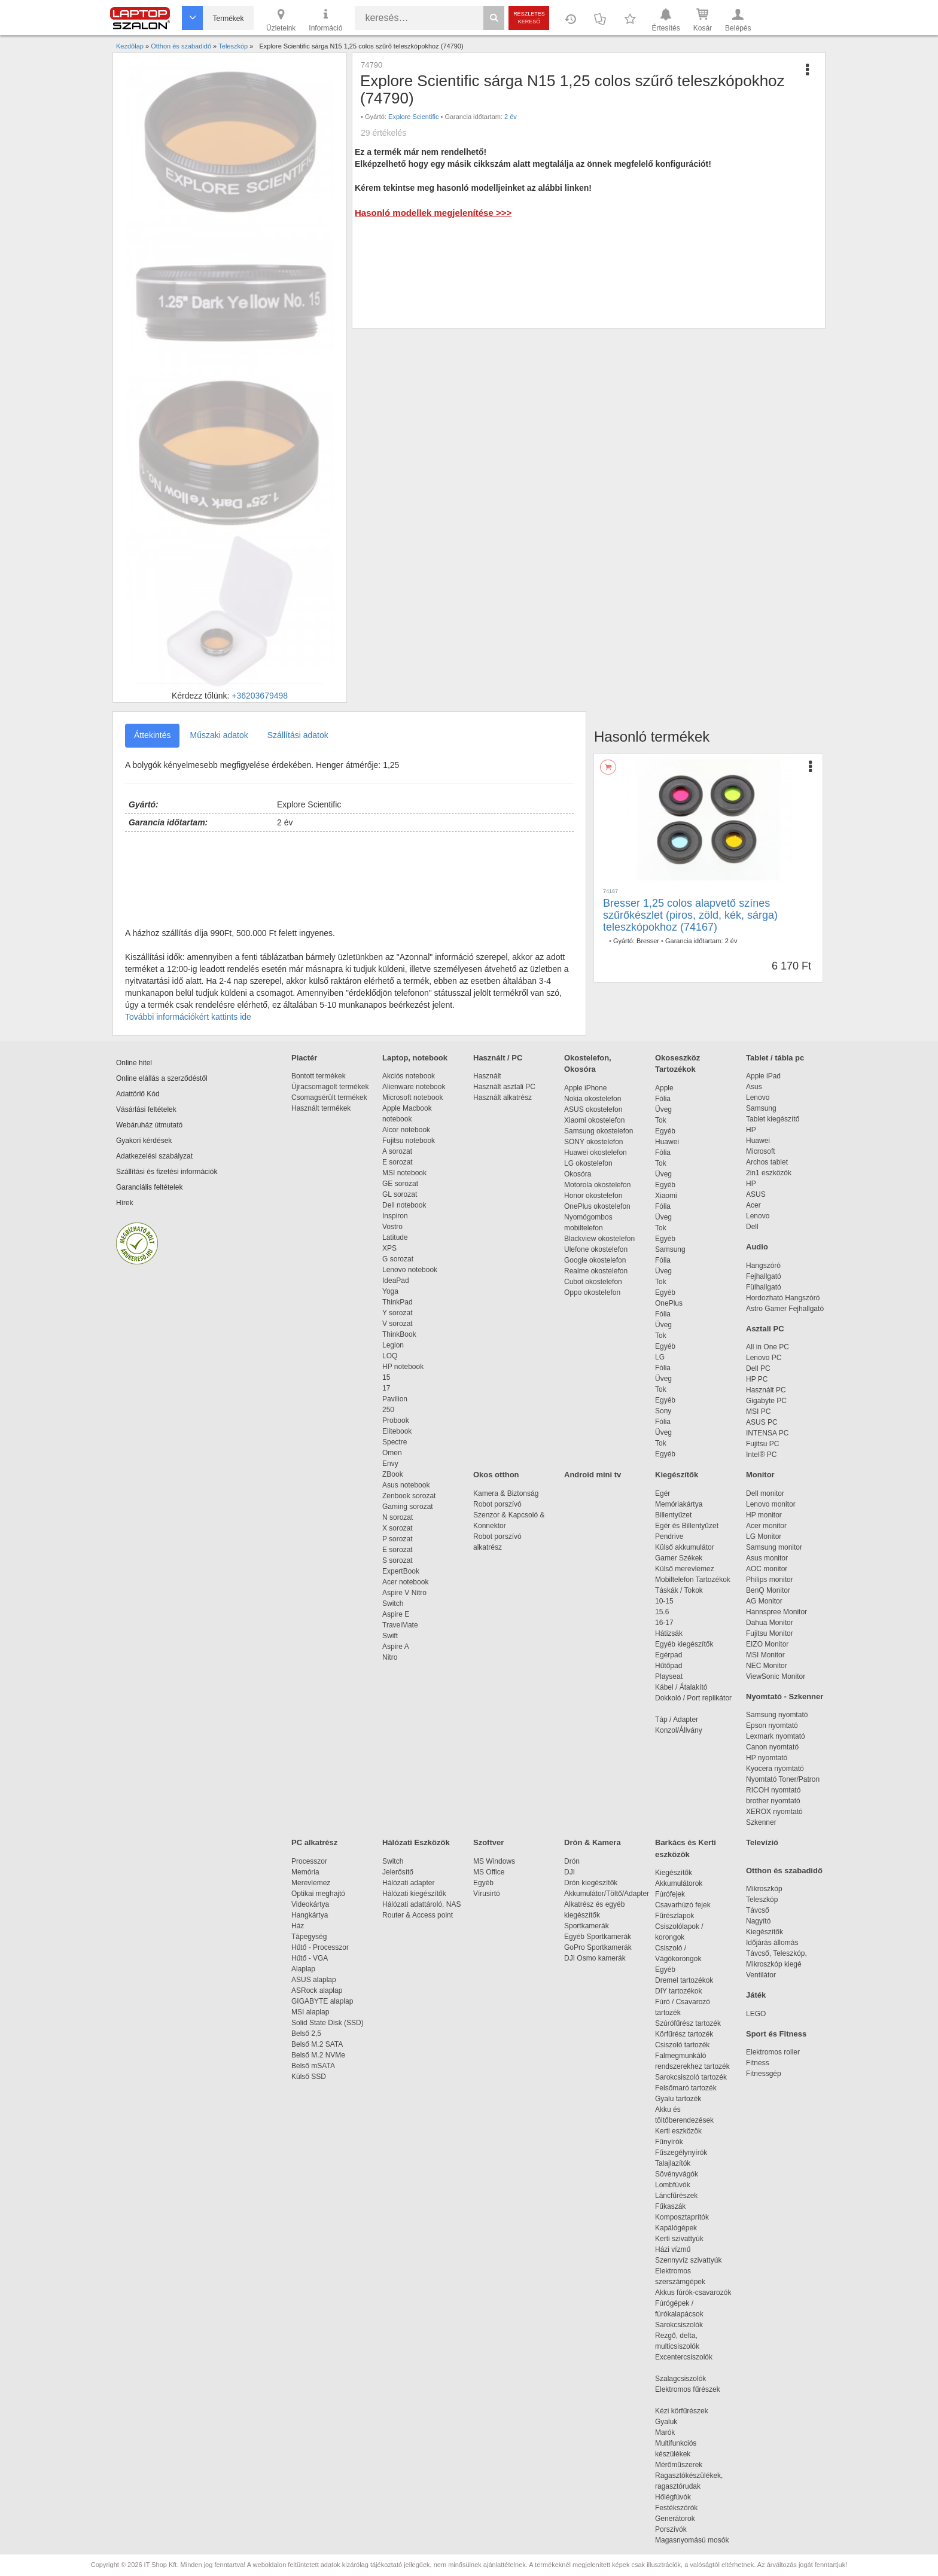 The width and height of the screenshot is (938, 2576). I want to click on Mikroszkóp, so click(764, 1889).